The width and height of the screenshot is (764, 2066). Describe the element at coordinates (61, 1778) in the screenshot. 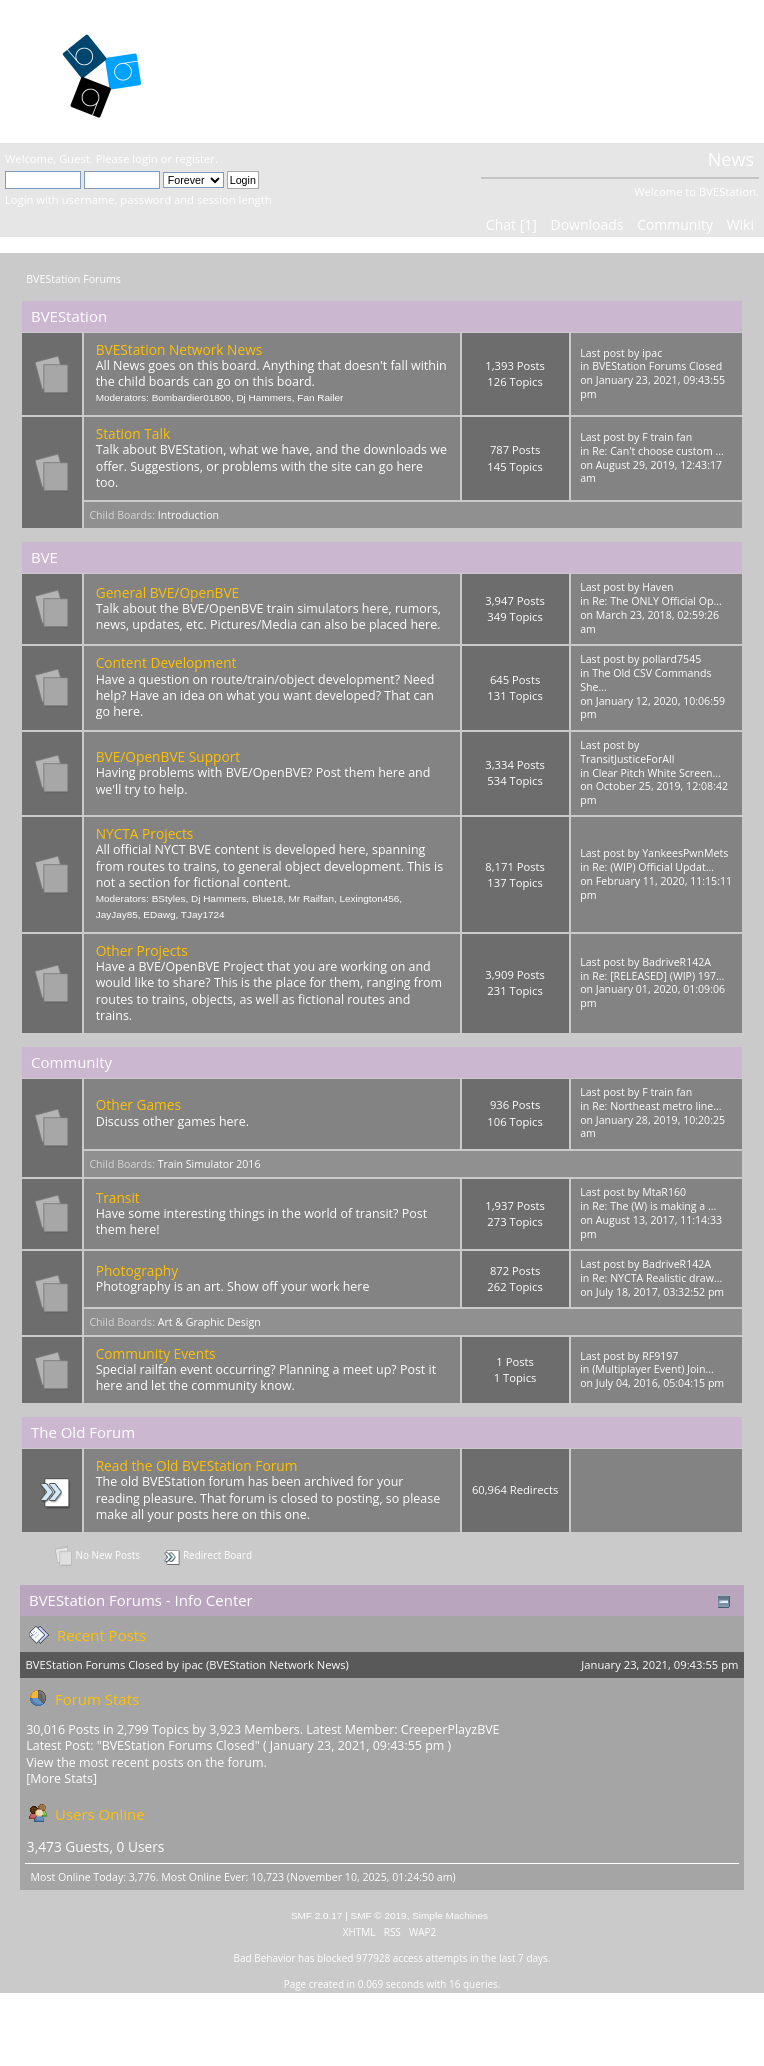

I see `[More Stats]` at that location.